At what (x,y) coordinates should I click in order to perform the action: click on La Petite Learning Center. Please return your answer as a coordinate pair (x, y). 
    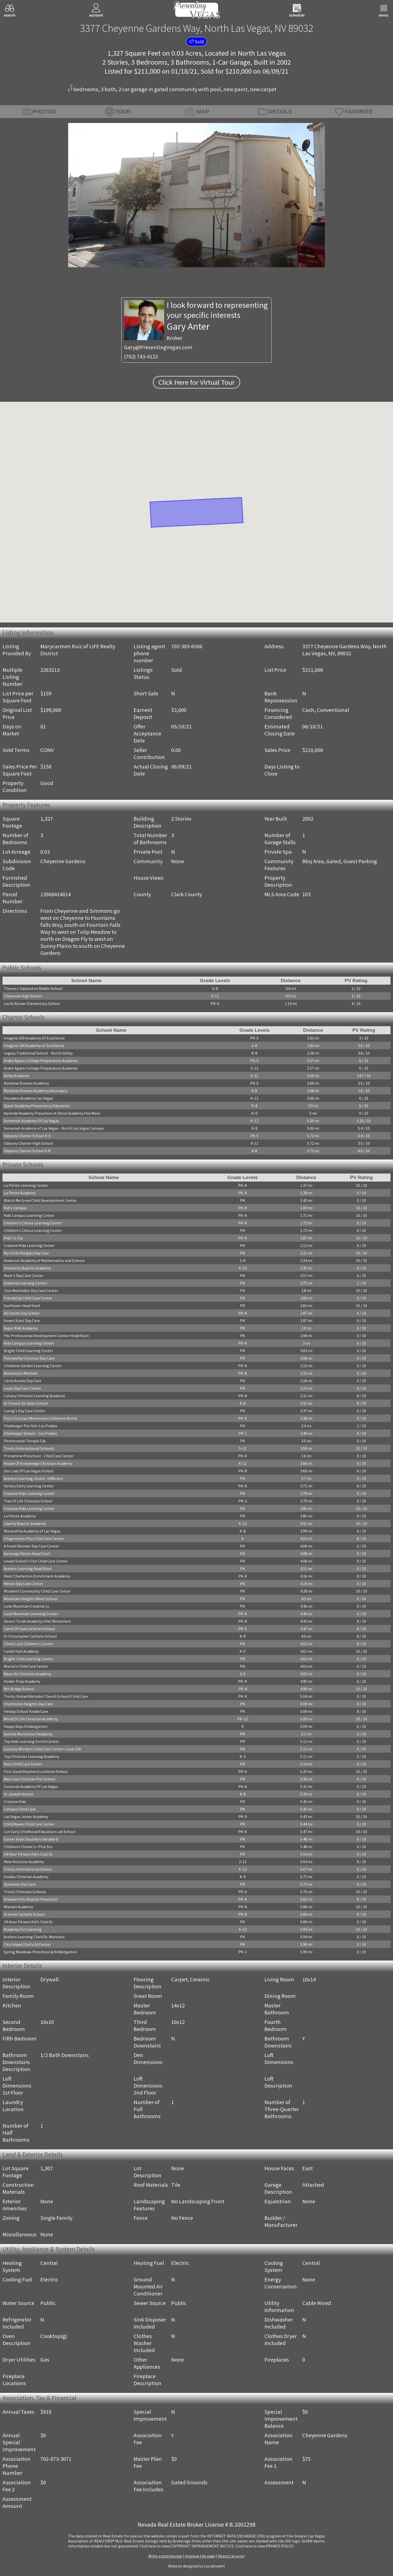
    Looking at the image, I should click on (26, 1185).